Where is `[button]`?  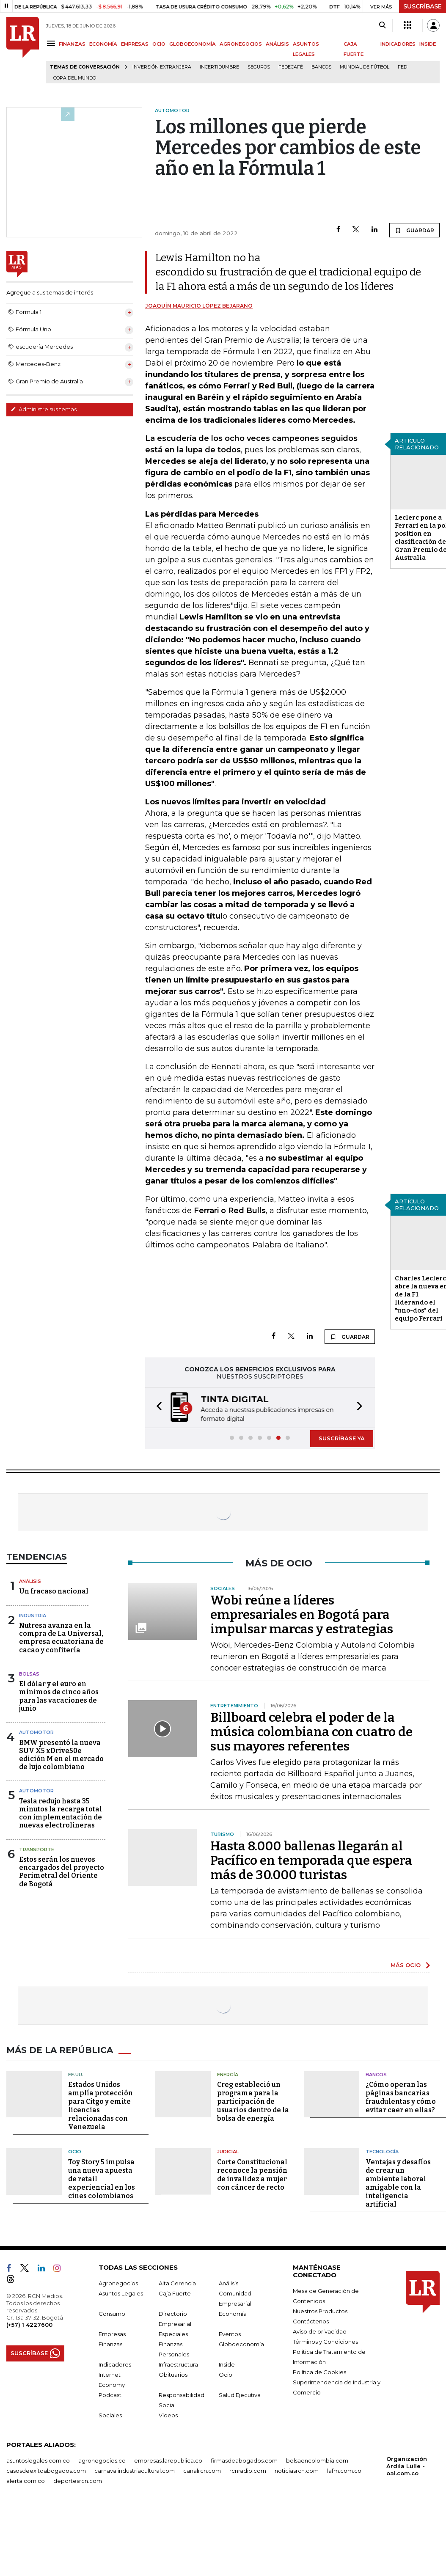
[button] is located at coordinates (156, 1407).